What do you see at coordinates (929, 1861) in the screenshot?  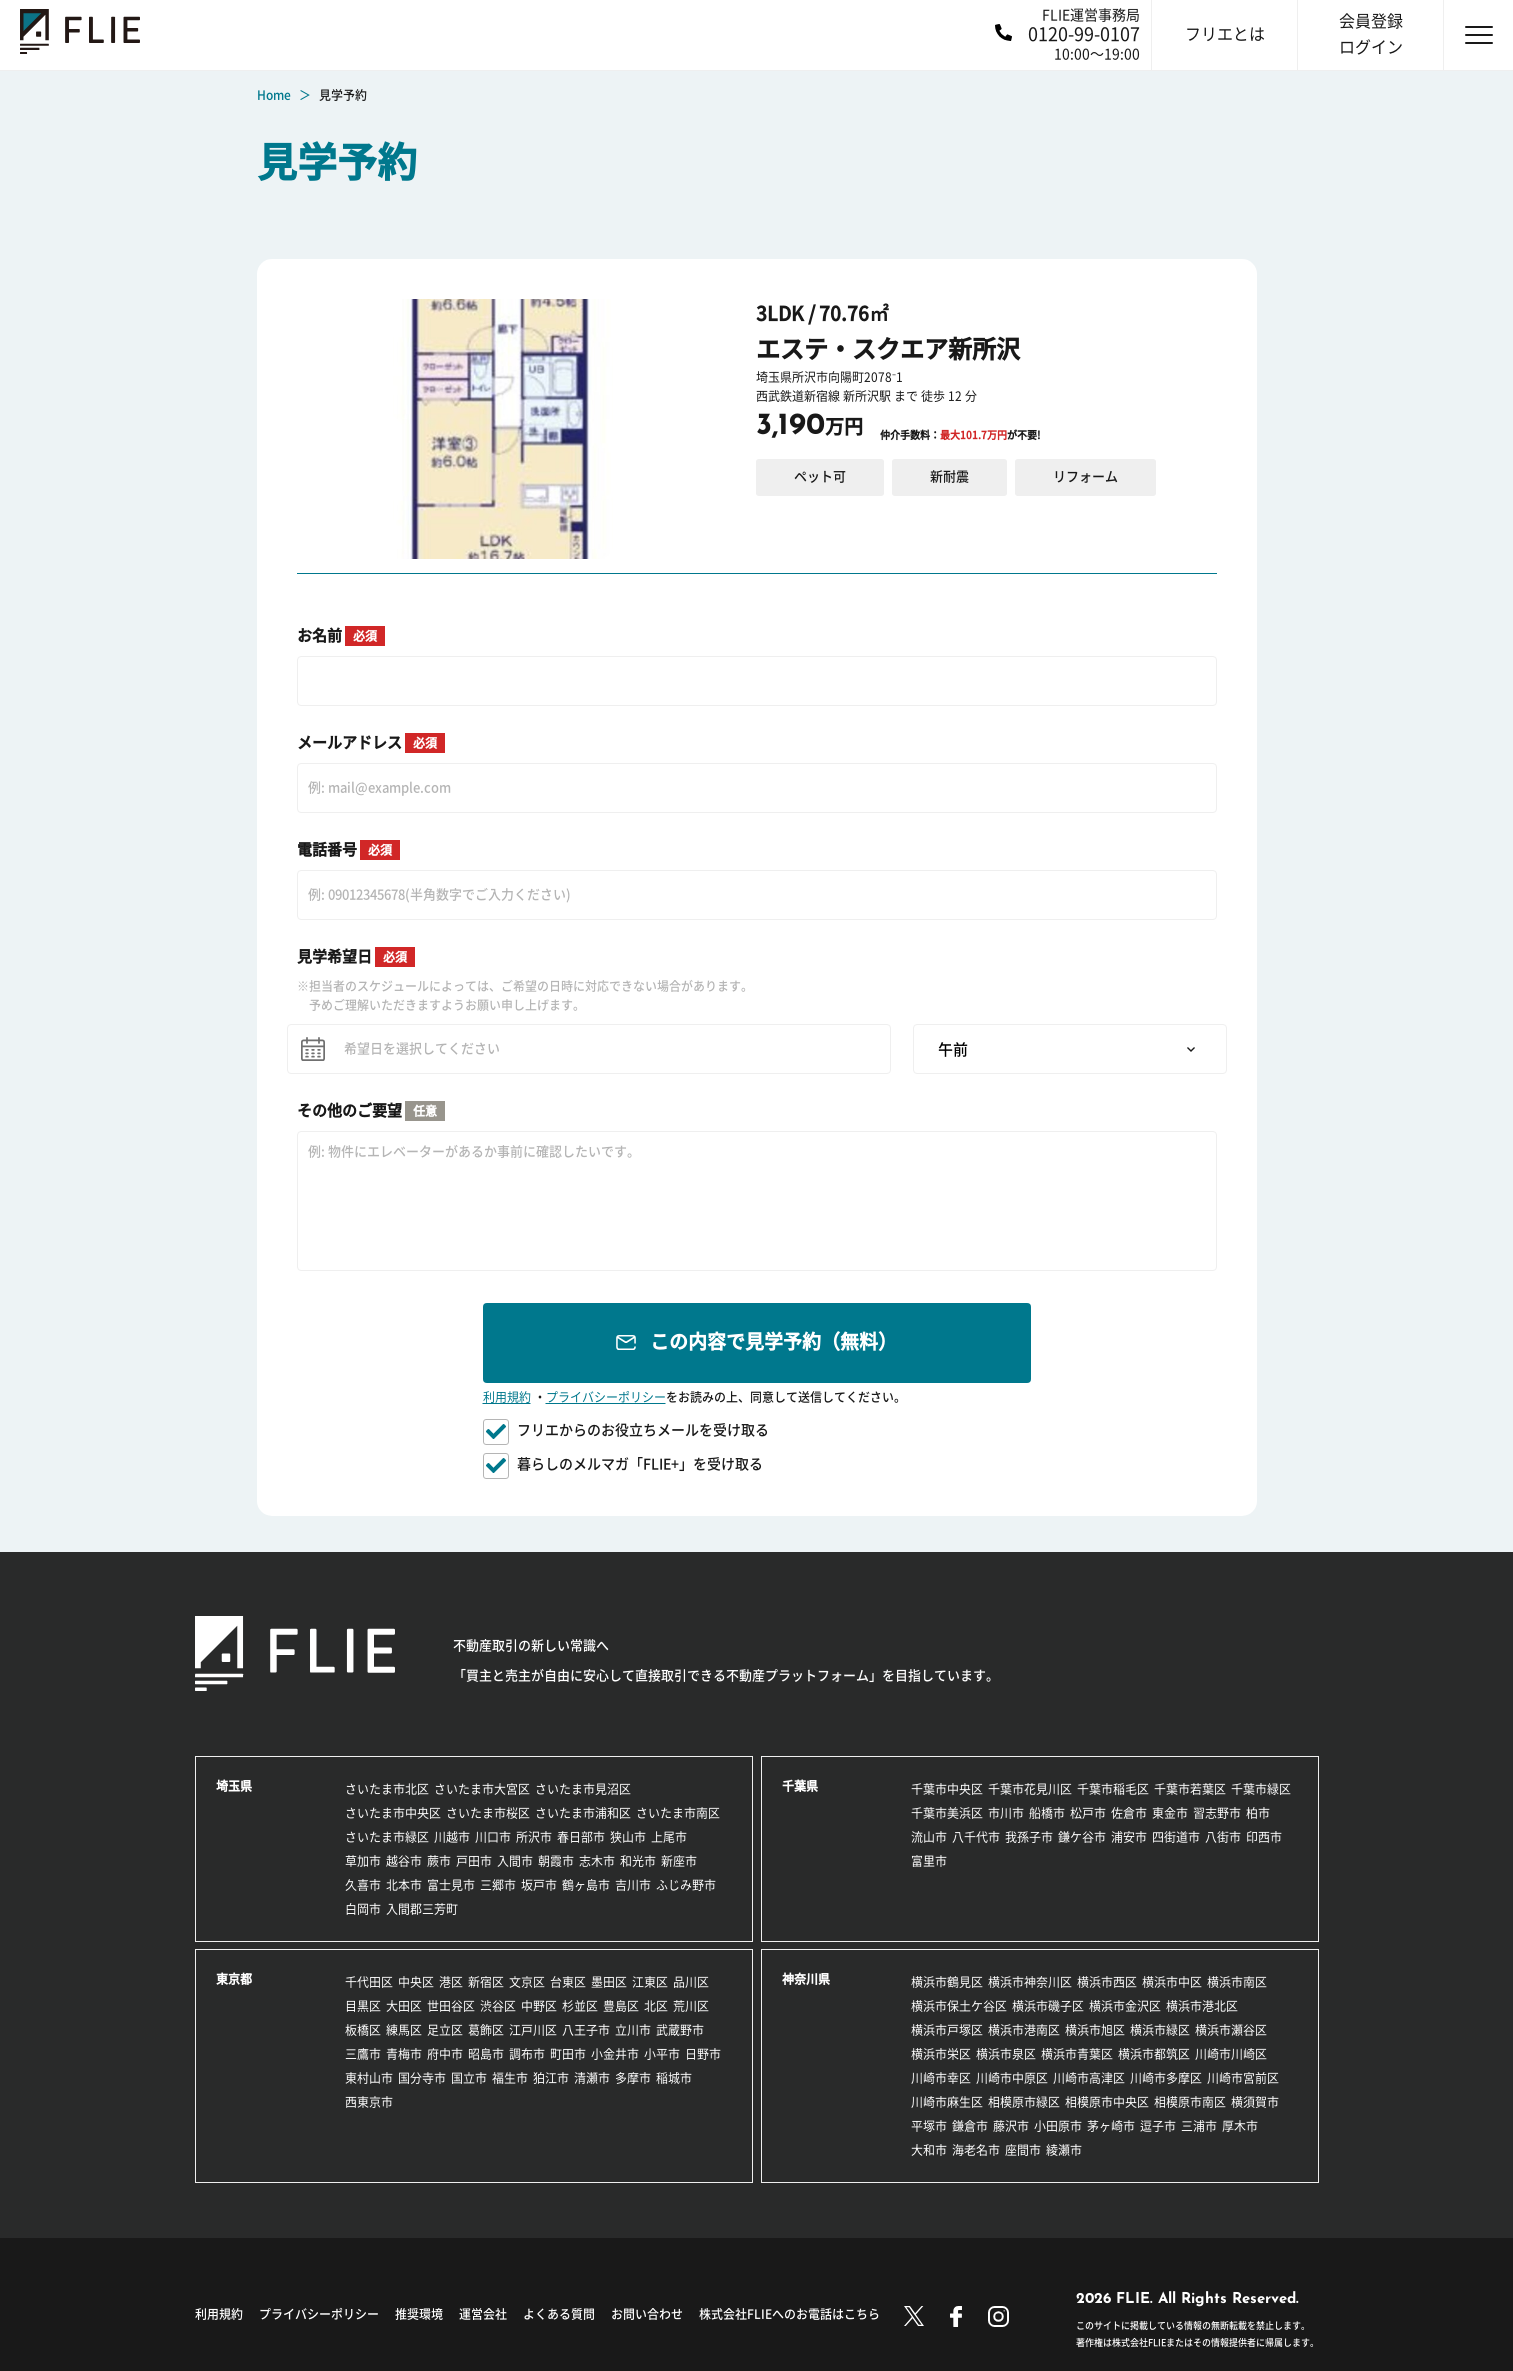 I see `富里市` at bounding box center [929, 1861].